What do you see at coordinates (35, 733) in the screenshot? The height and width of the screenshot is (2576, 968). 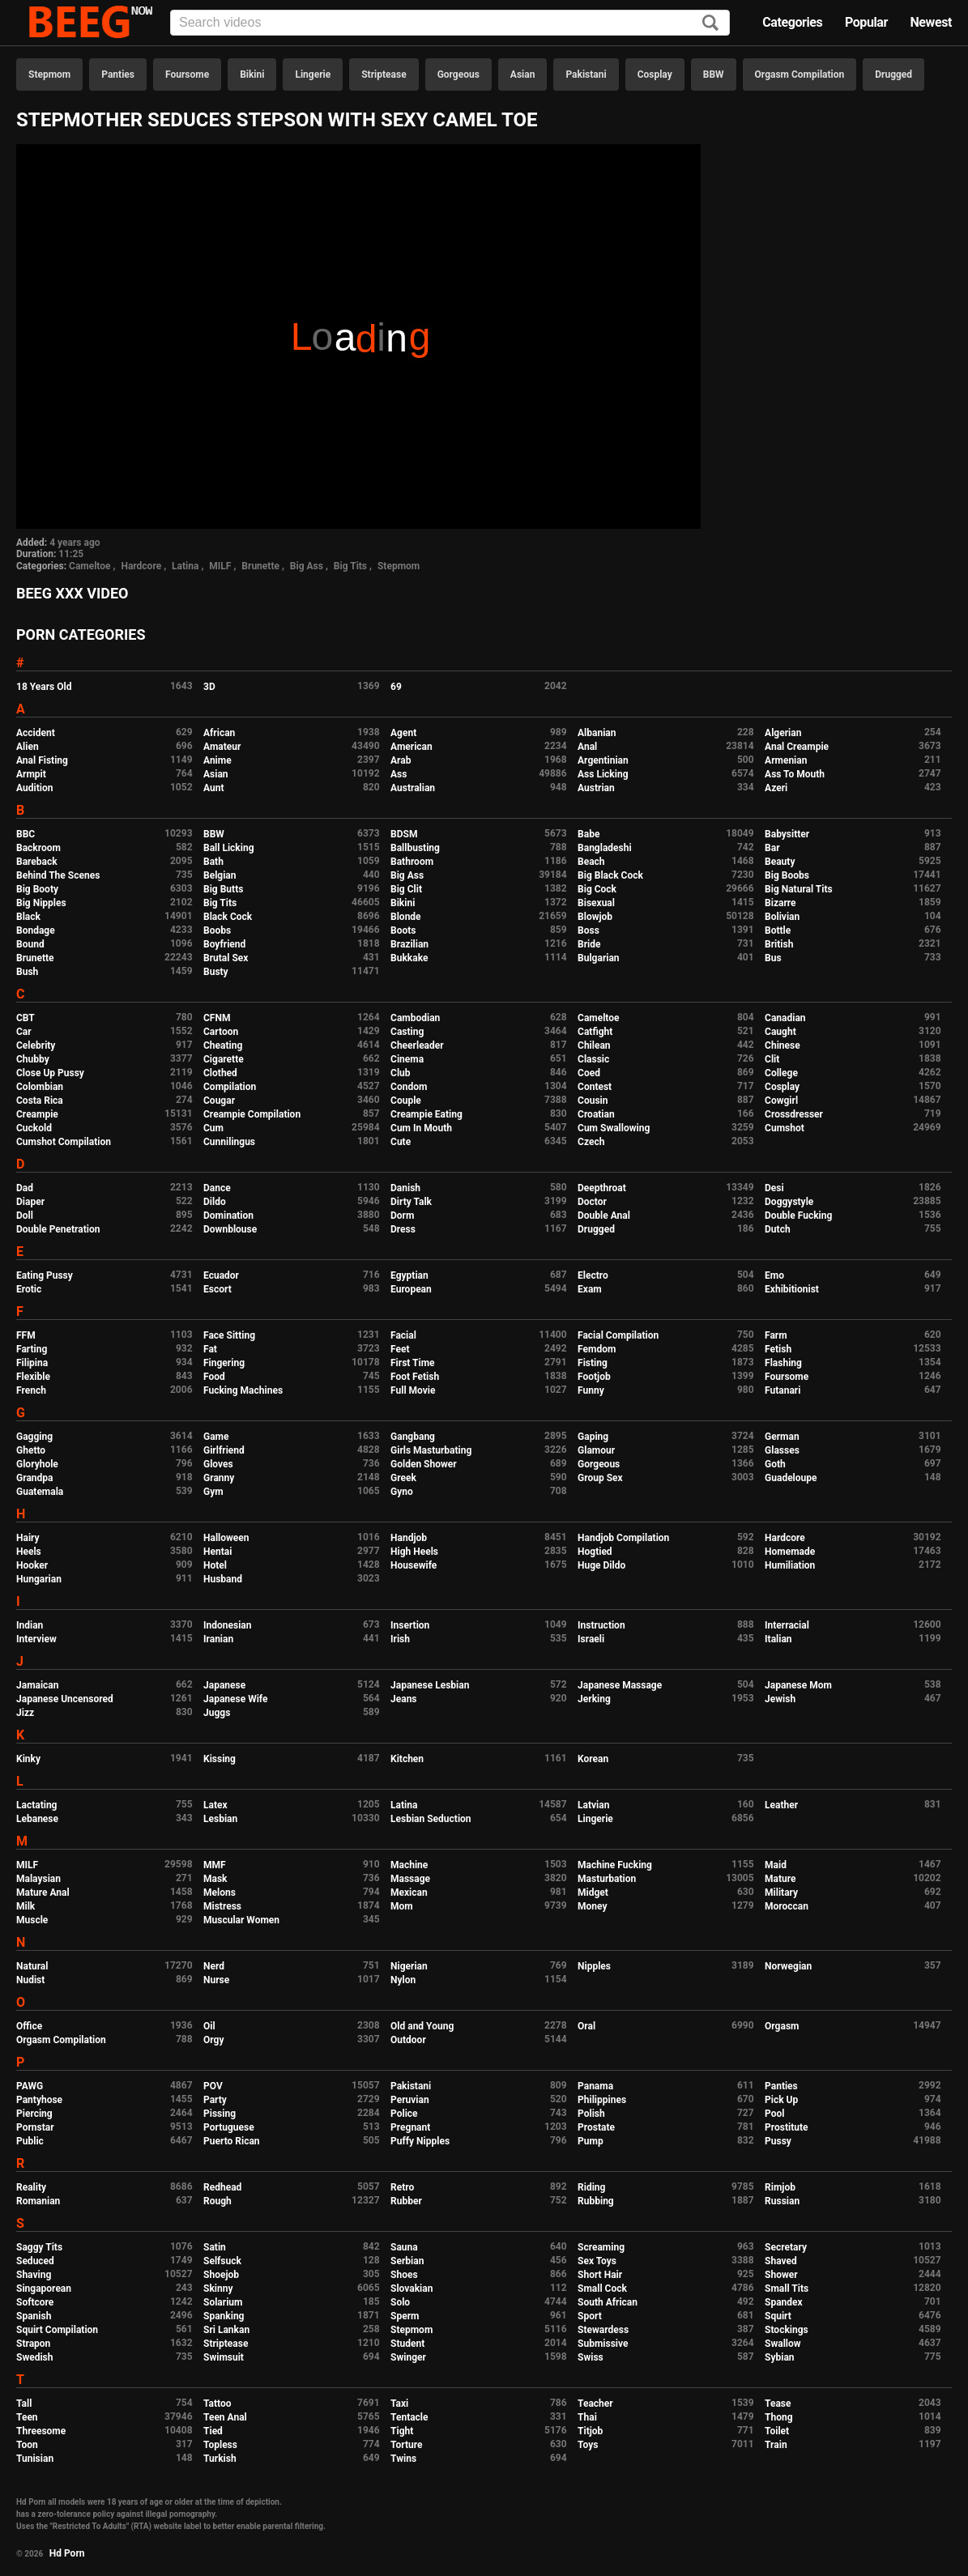 I see `Accident` at bounding box center [35, 733].